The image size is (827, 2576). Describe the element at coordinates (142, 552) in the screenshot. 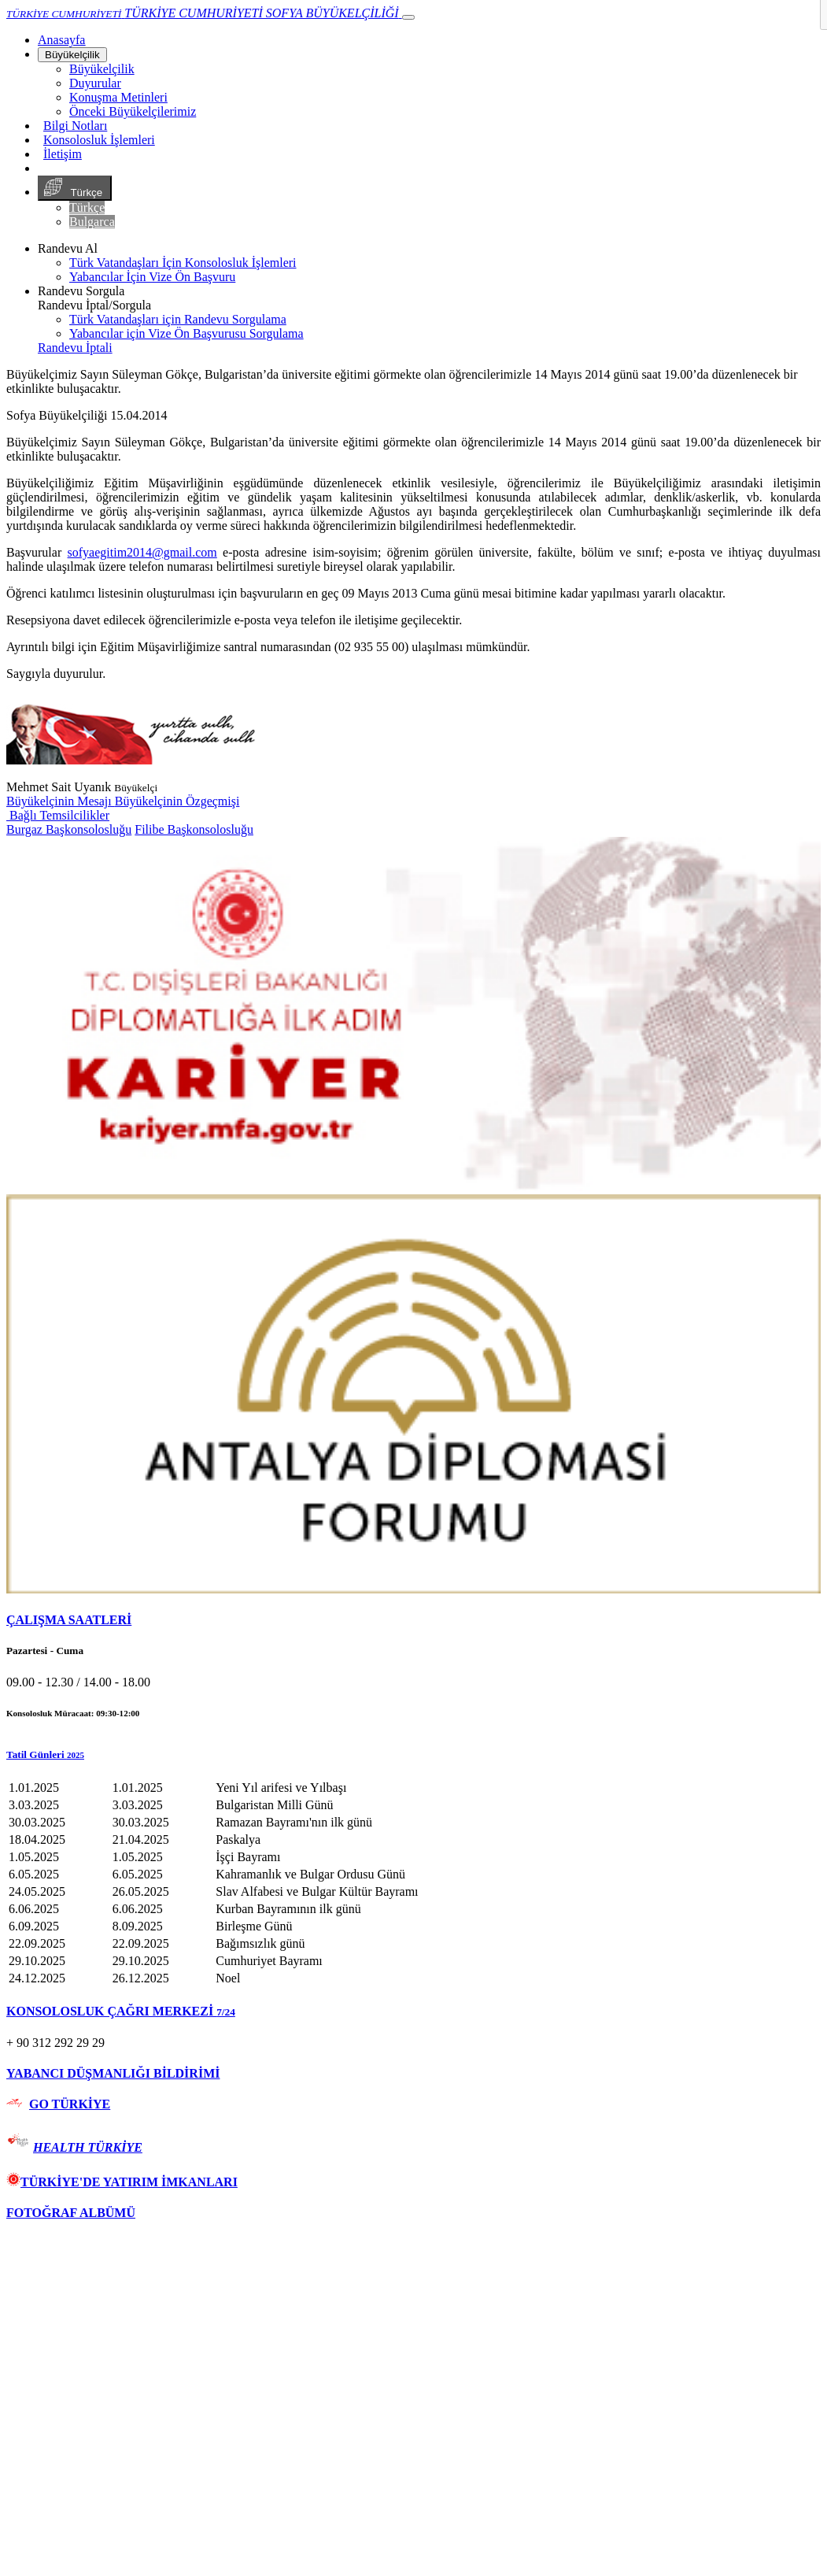

I see `sofyaegitim2014@gmail.com` at that location.